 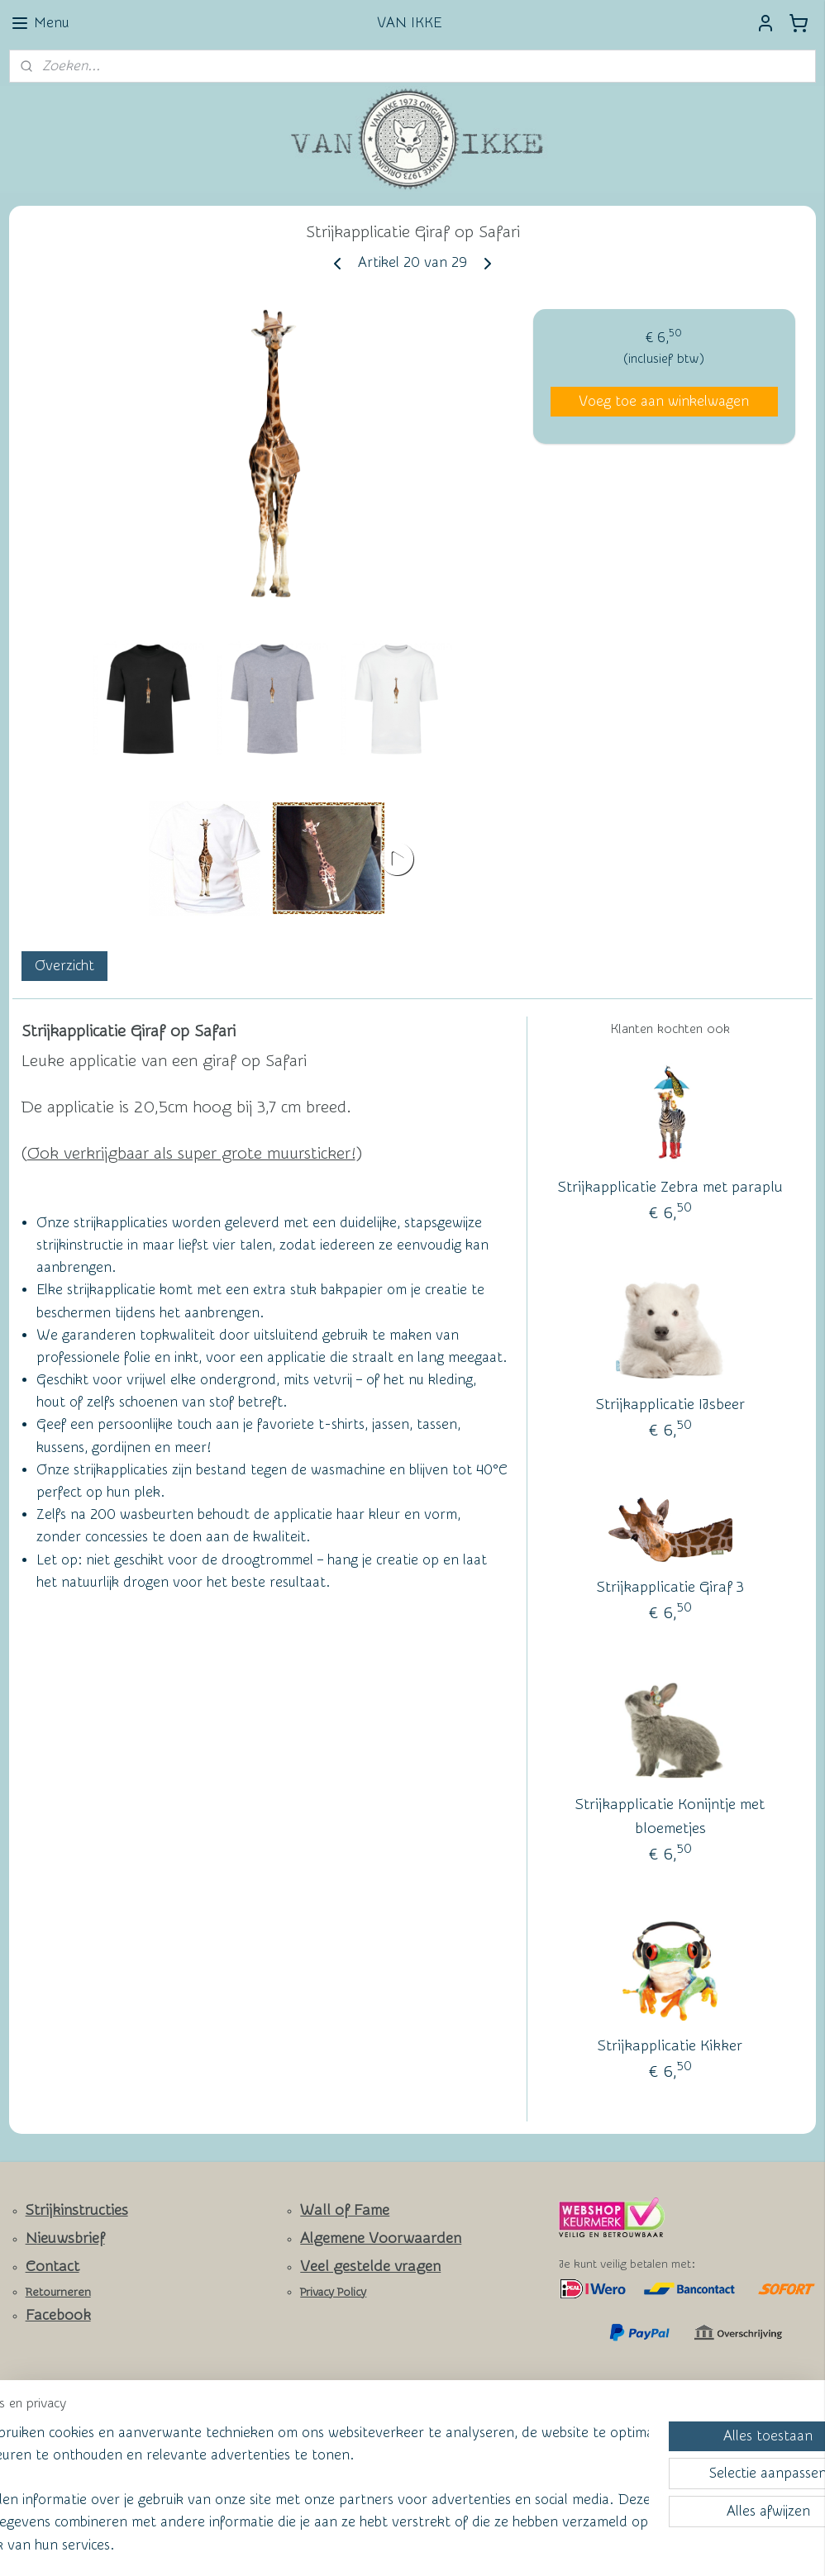 What do you see at coordinates (52, 2266) in the screenshot?
I see `Contact` at bounding box center [52, 2266].